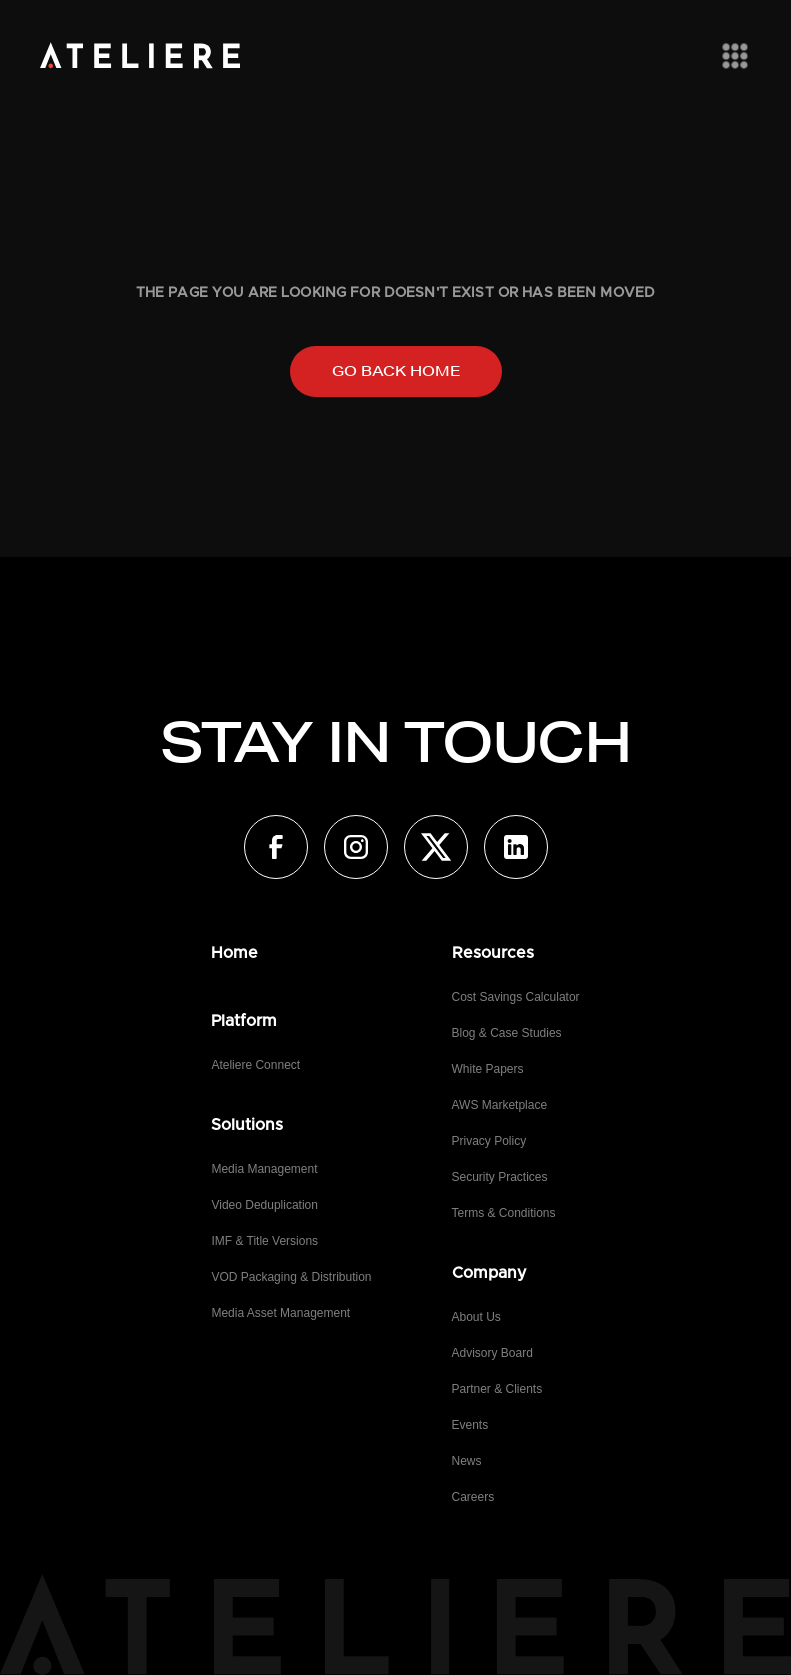  Describe the element at coordinates (489, 1141) in the screenshot. I see `Privacy Policy` at that location.